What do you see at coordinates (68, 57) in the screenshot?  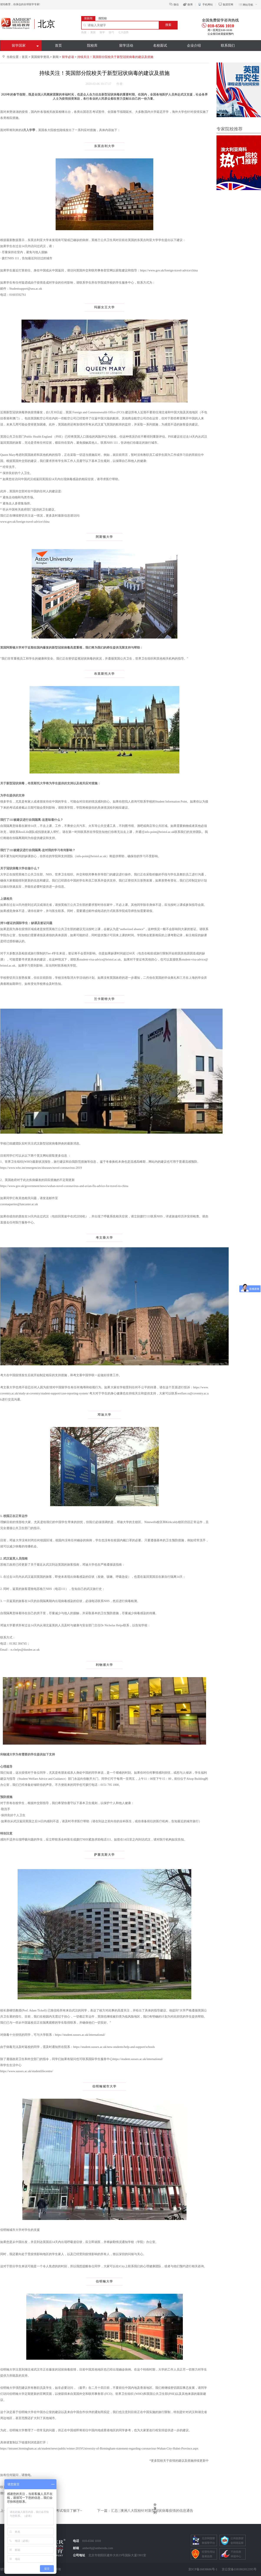 I see `留学必读` at bounding box center [68, 57].